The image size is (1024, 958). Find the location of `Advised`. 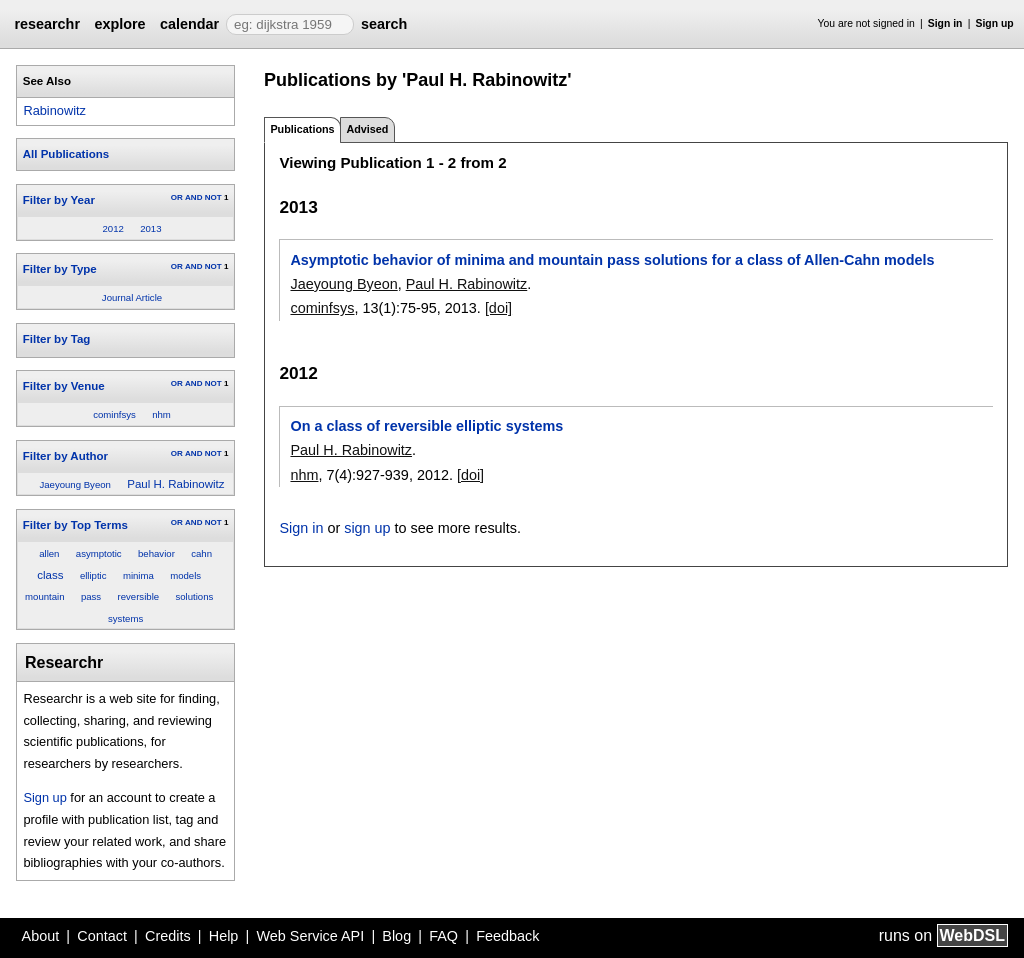

Advised is located at coordinates (367, 129).